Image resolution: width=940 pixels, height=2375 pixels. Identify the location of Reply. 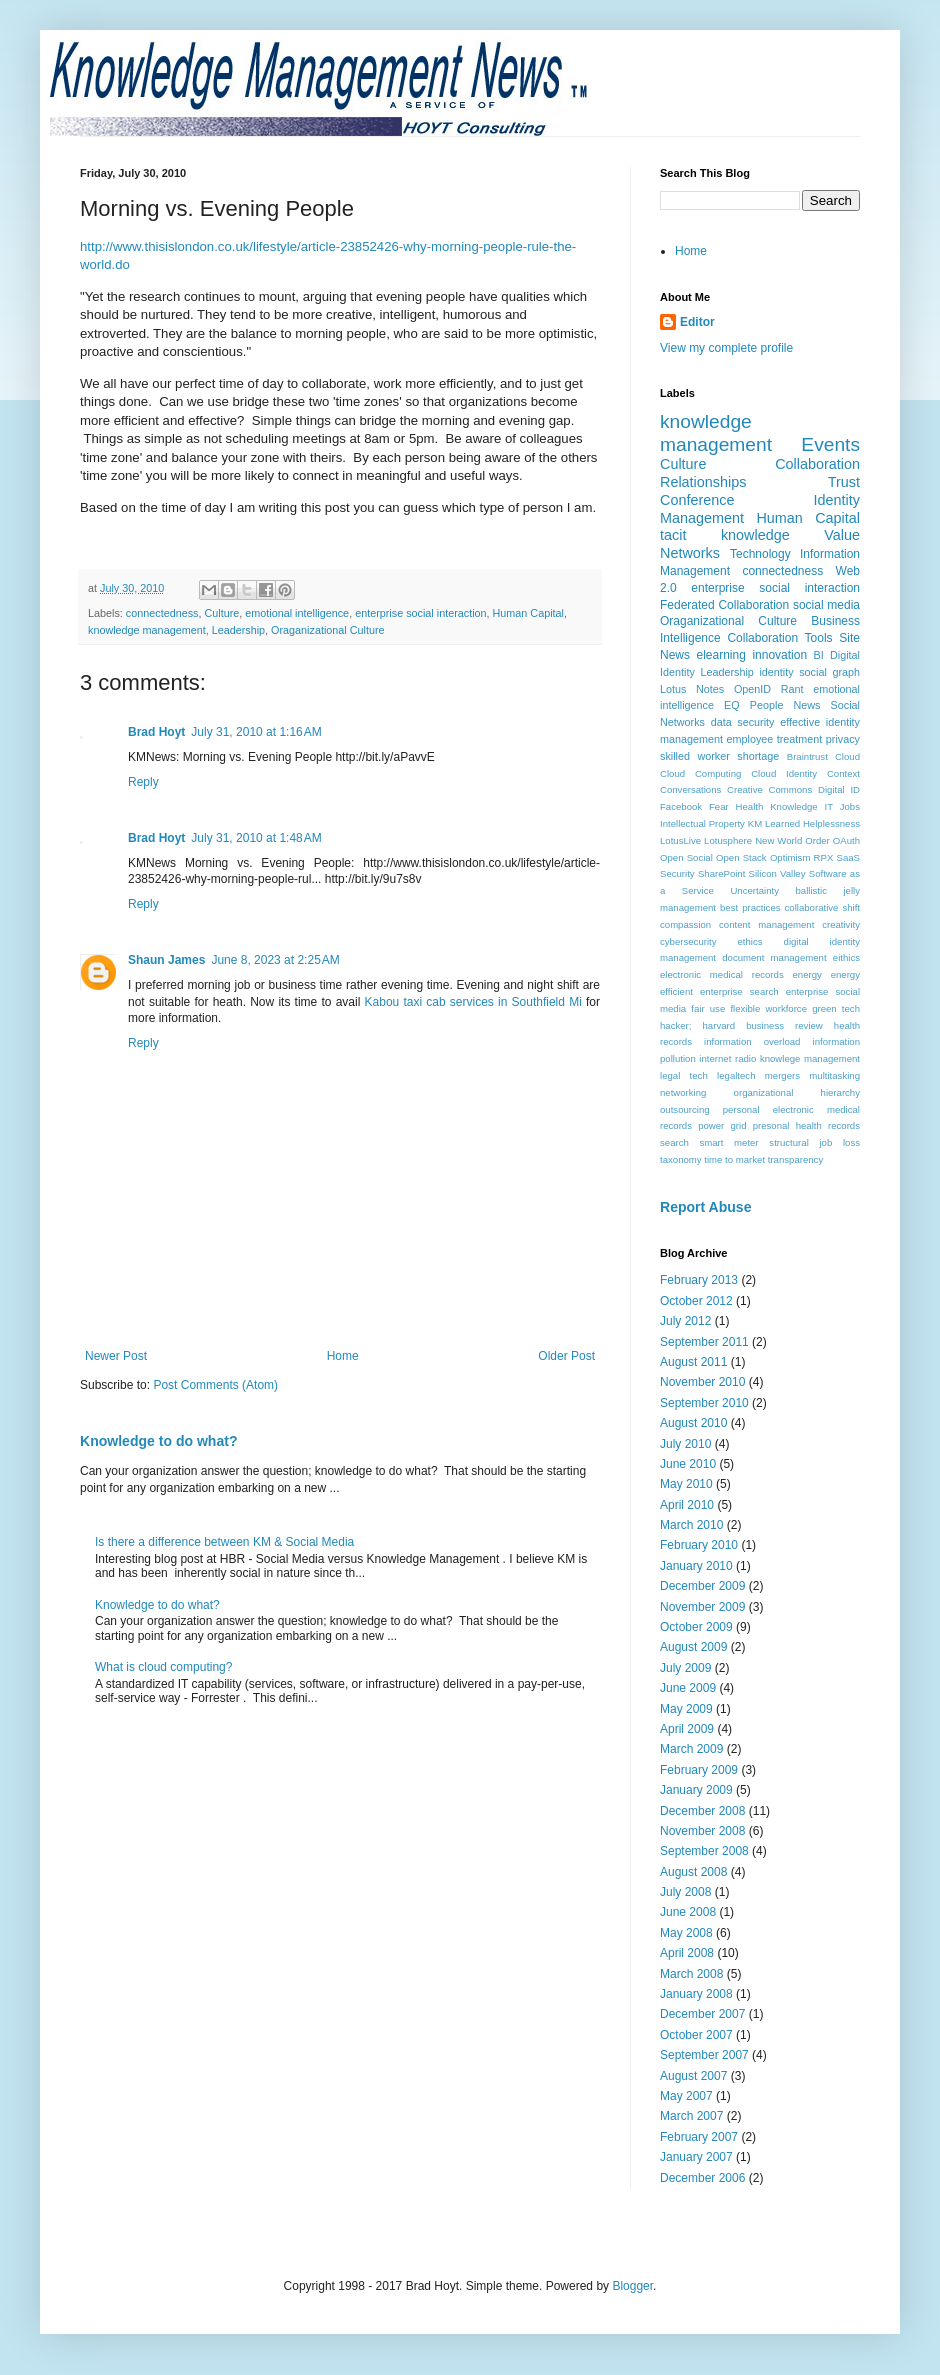
(143, 782).